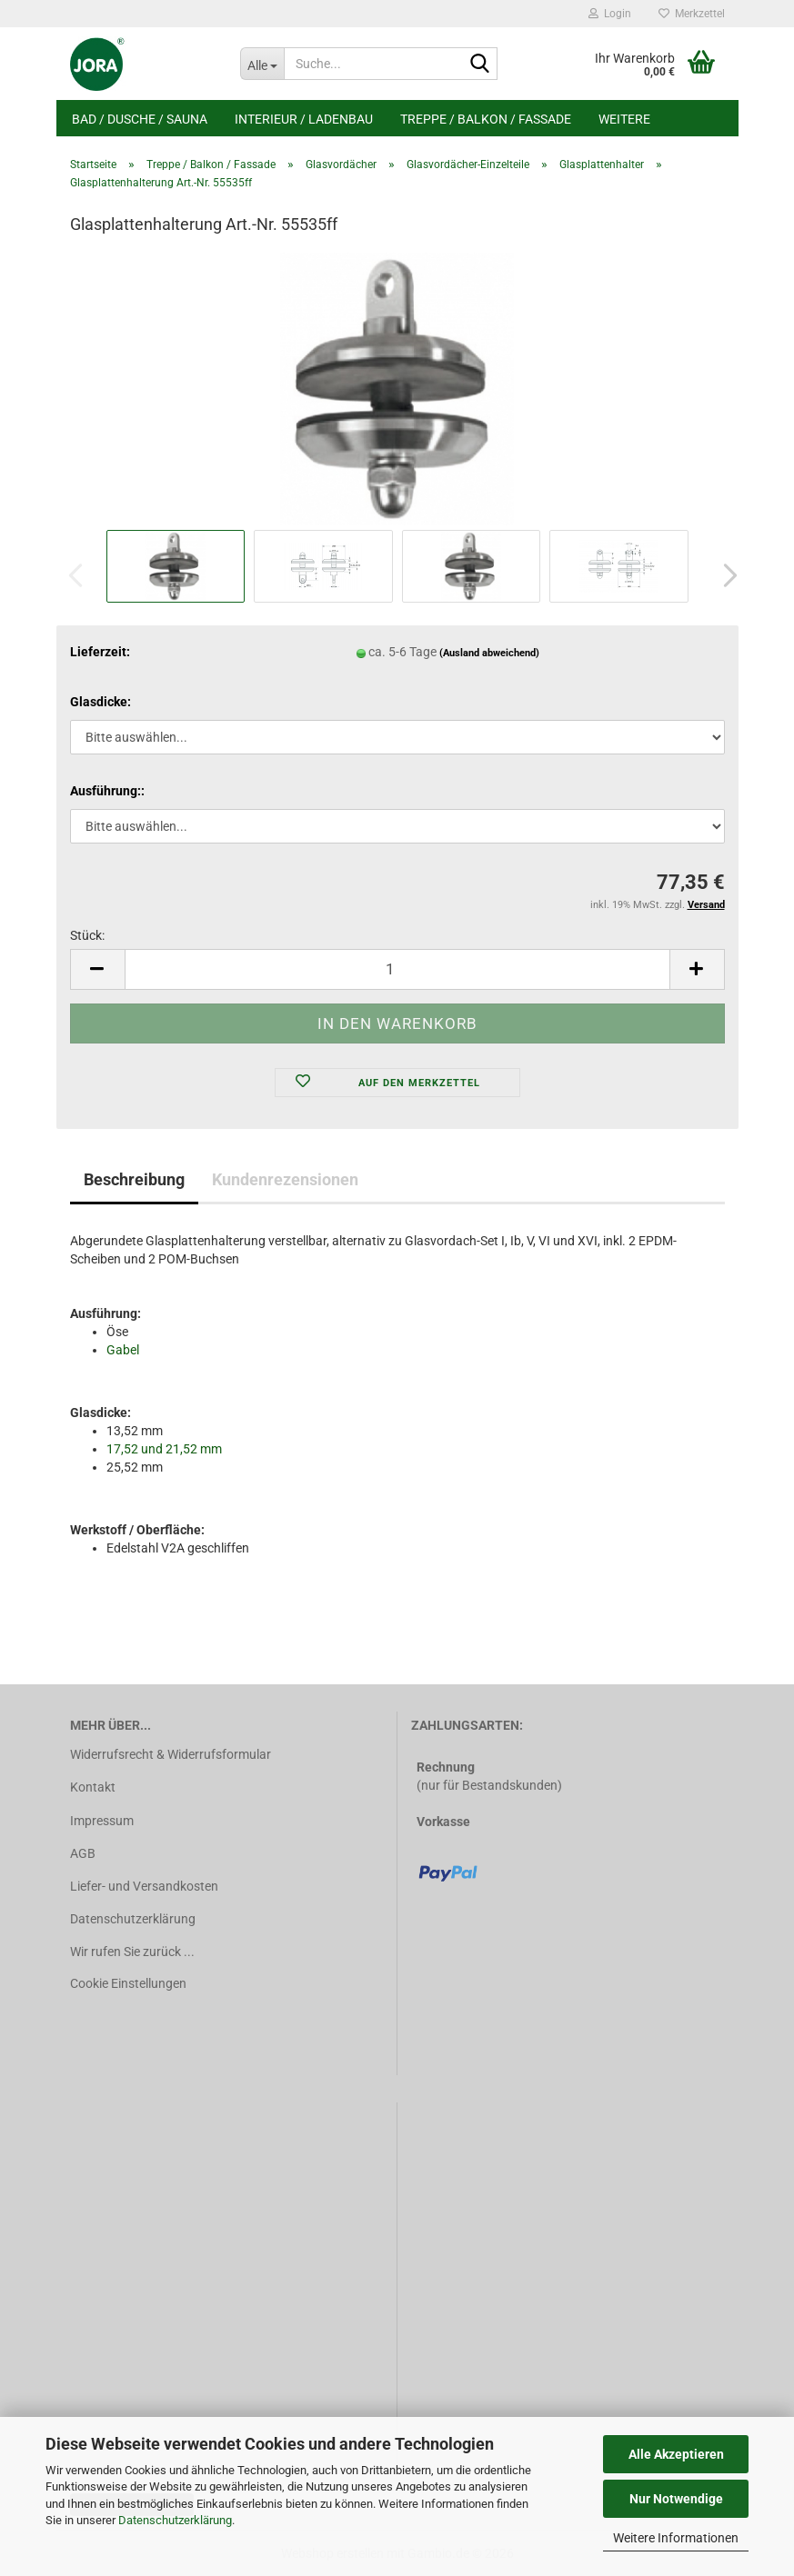  I want to click on Widerrufsrecht & Widerrufsformular, so click(170, 1754).